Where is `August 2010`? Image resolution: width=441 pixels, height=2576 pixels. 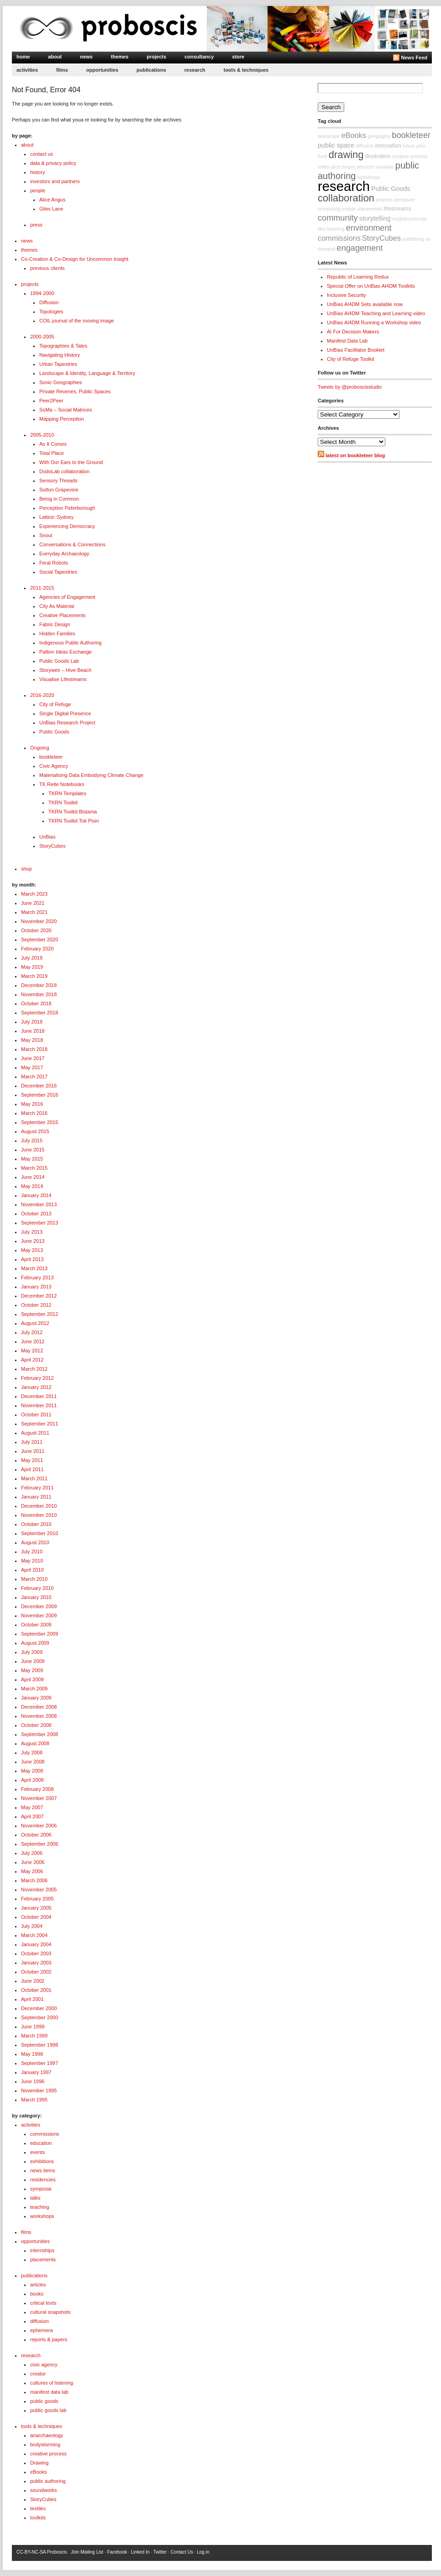
August 2010 is located at coordinates (35, 1542).